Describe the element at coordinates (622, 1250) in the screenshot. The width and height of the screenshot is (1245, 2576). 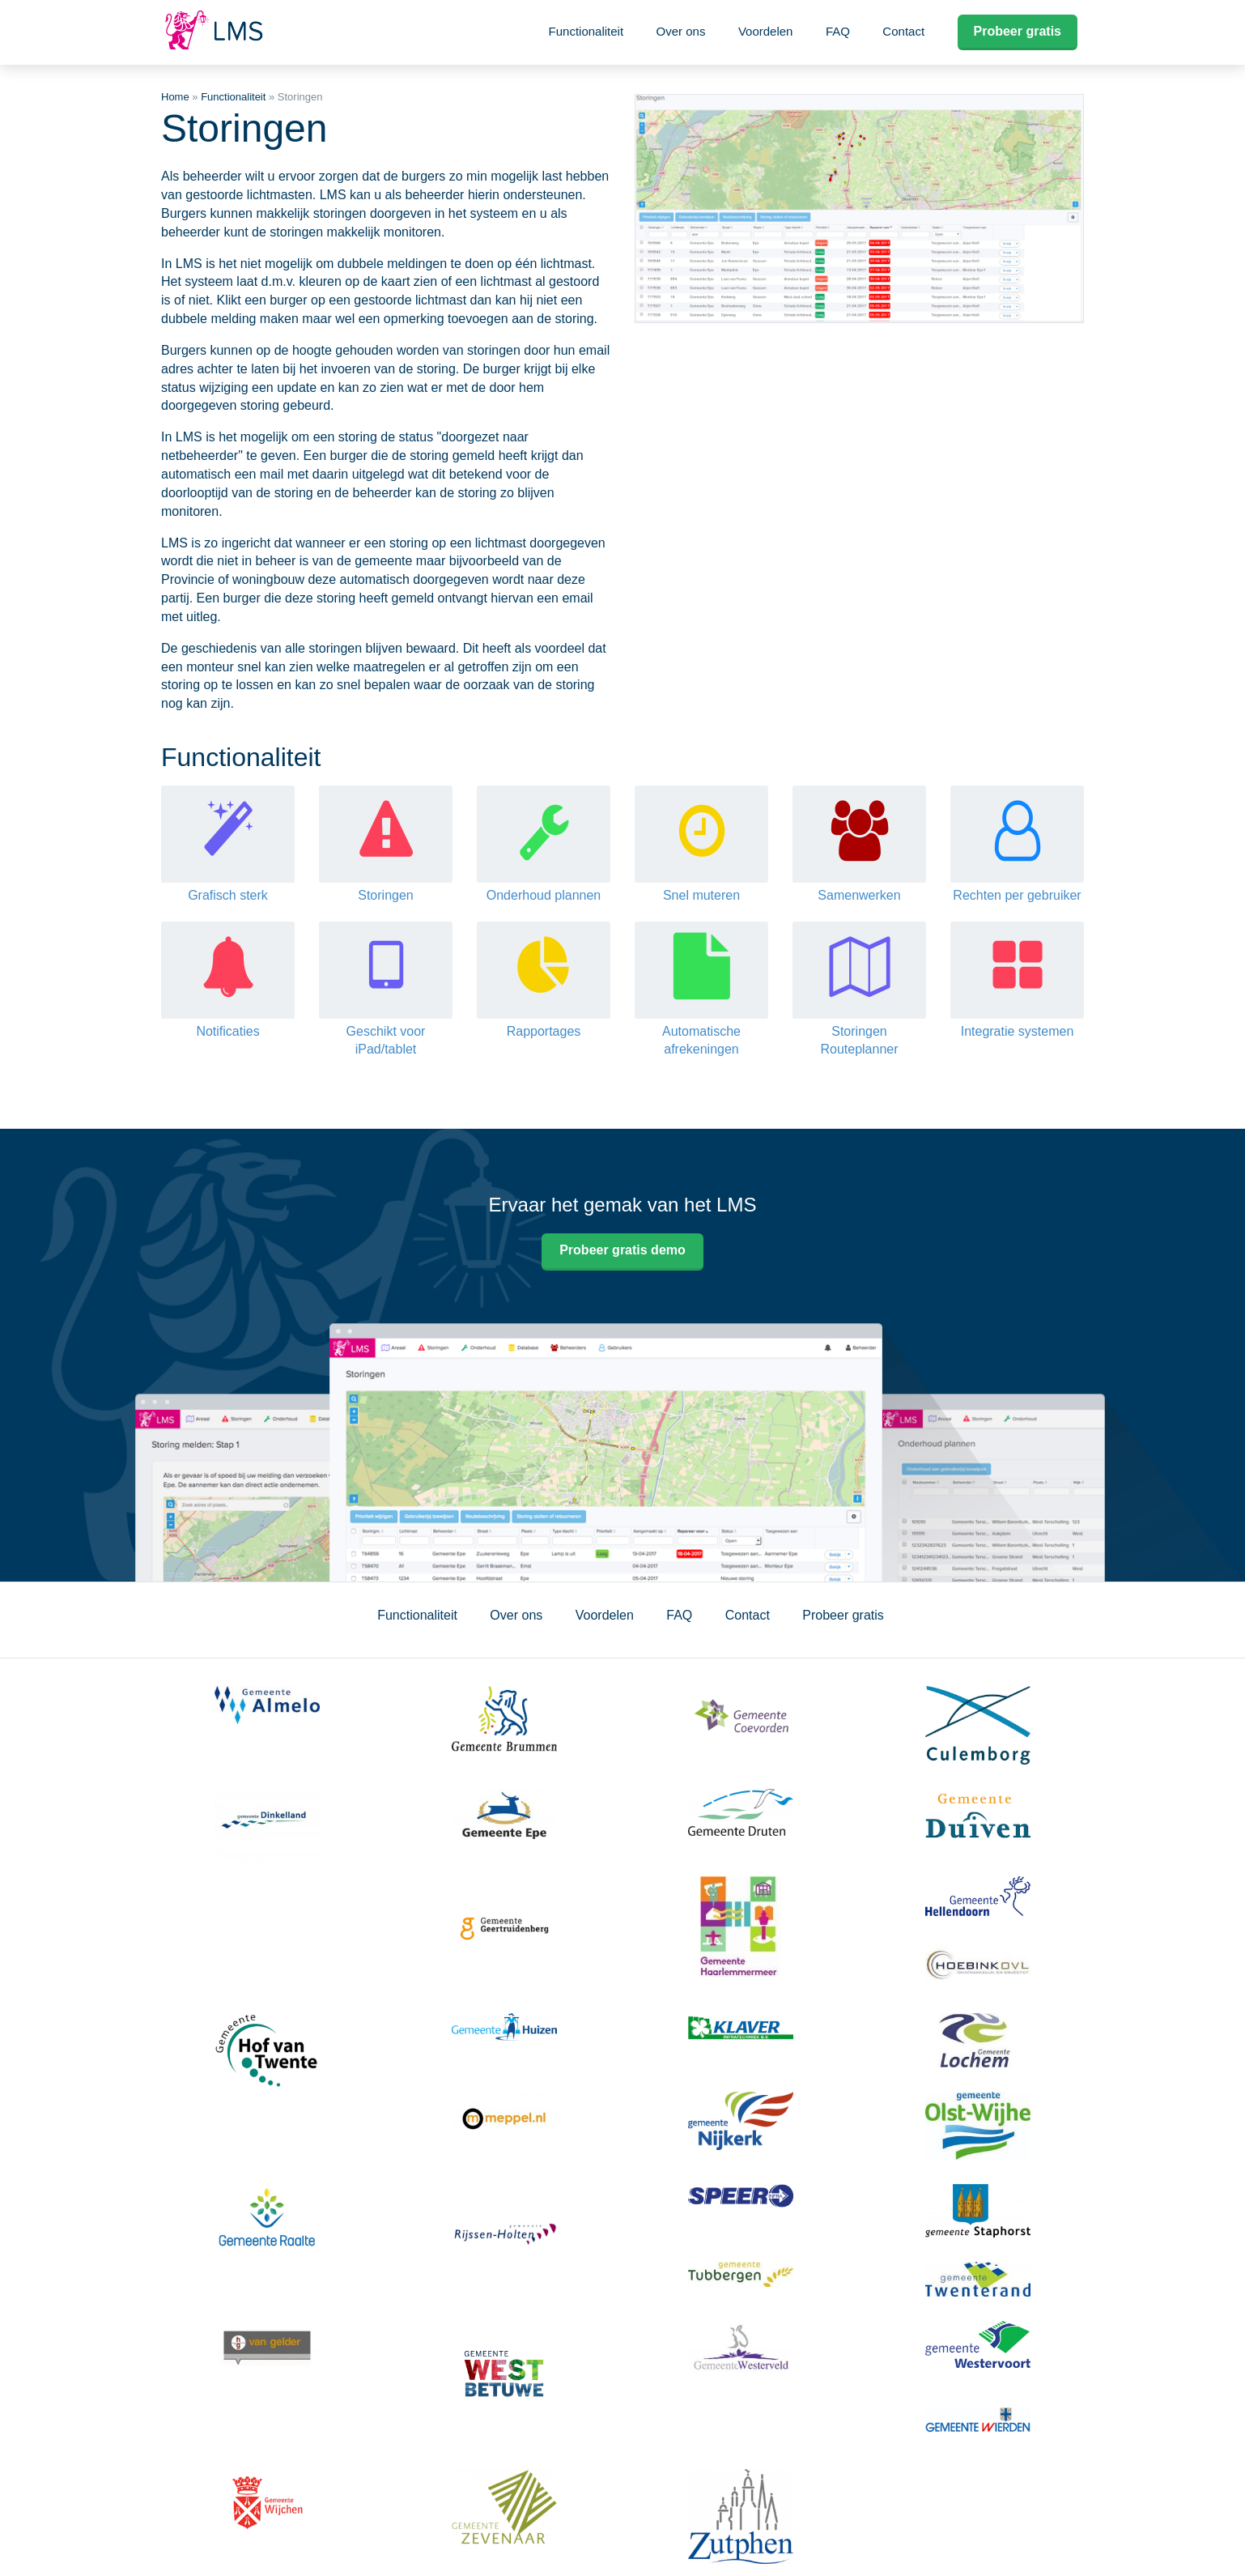
I see `Probeer gratis demo` at that location.